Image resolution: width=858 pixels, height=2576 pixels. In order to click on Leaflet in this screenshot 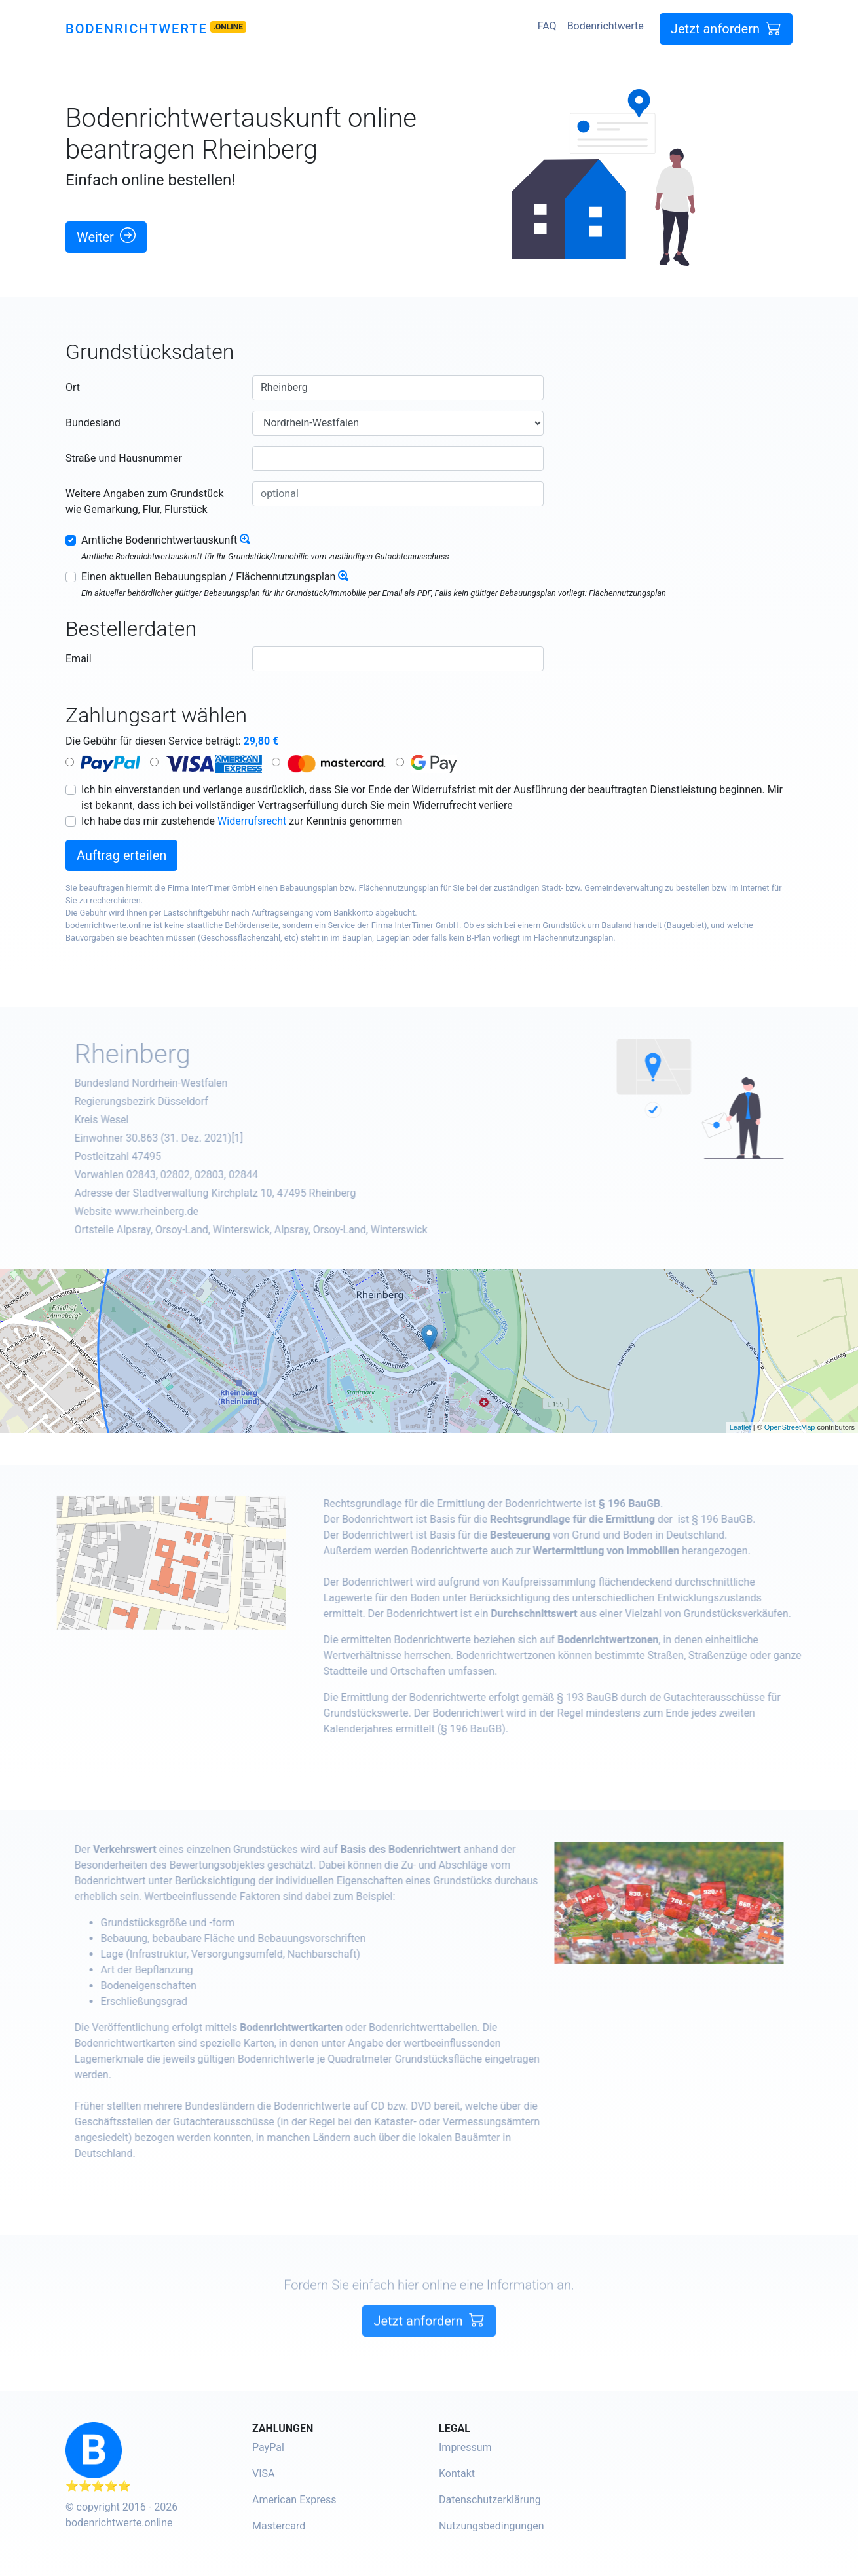, I will do `click(740, 1427)`.